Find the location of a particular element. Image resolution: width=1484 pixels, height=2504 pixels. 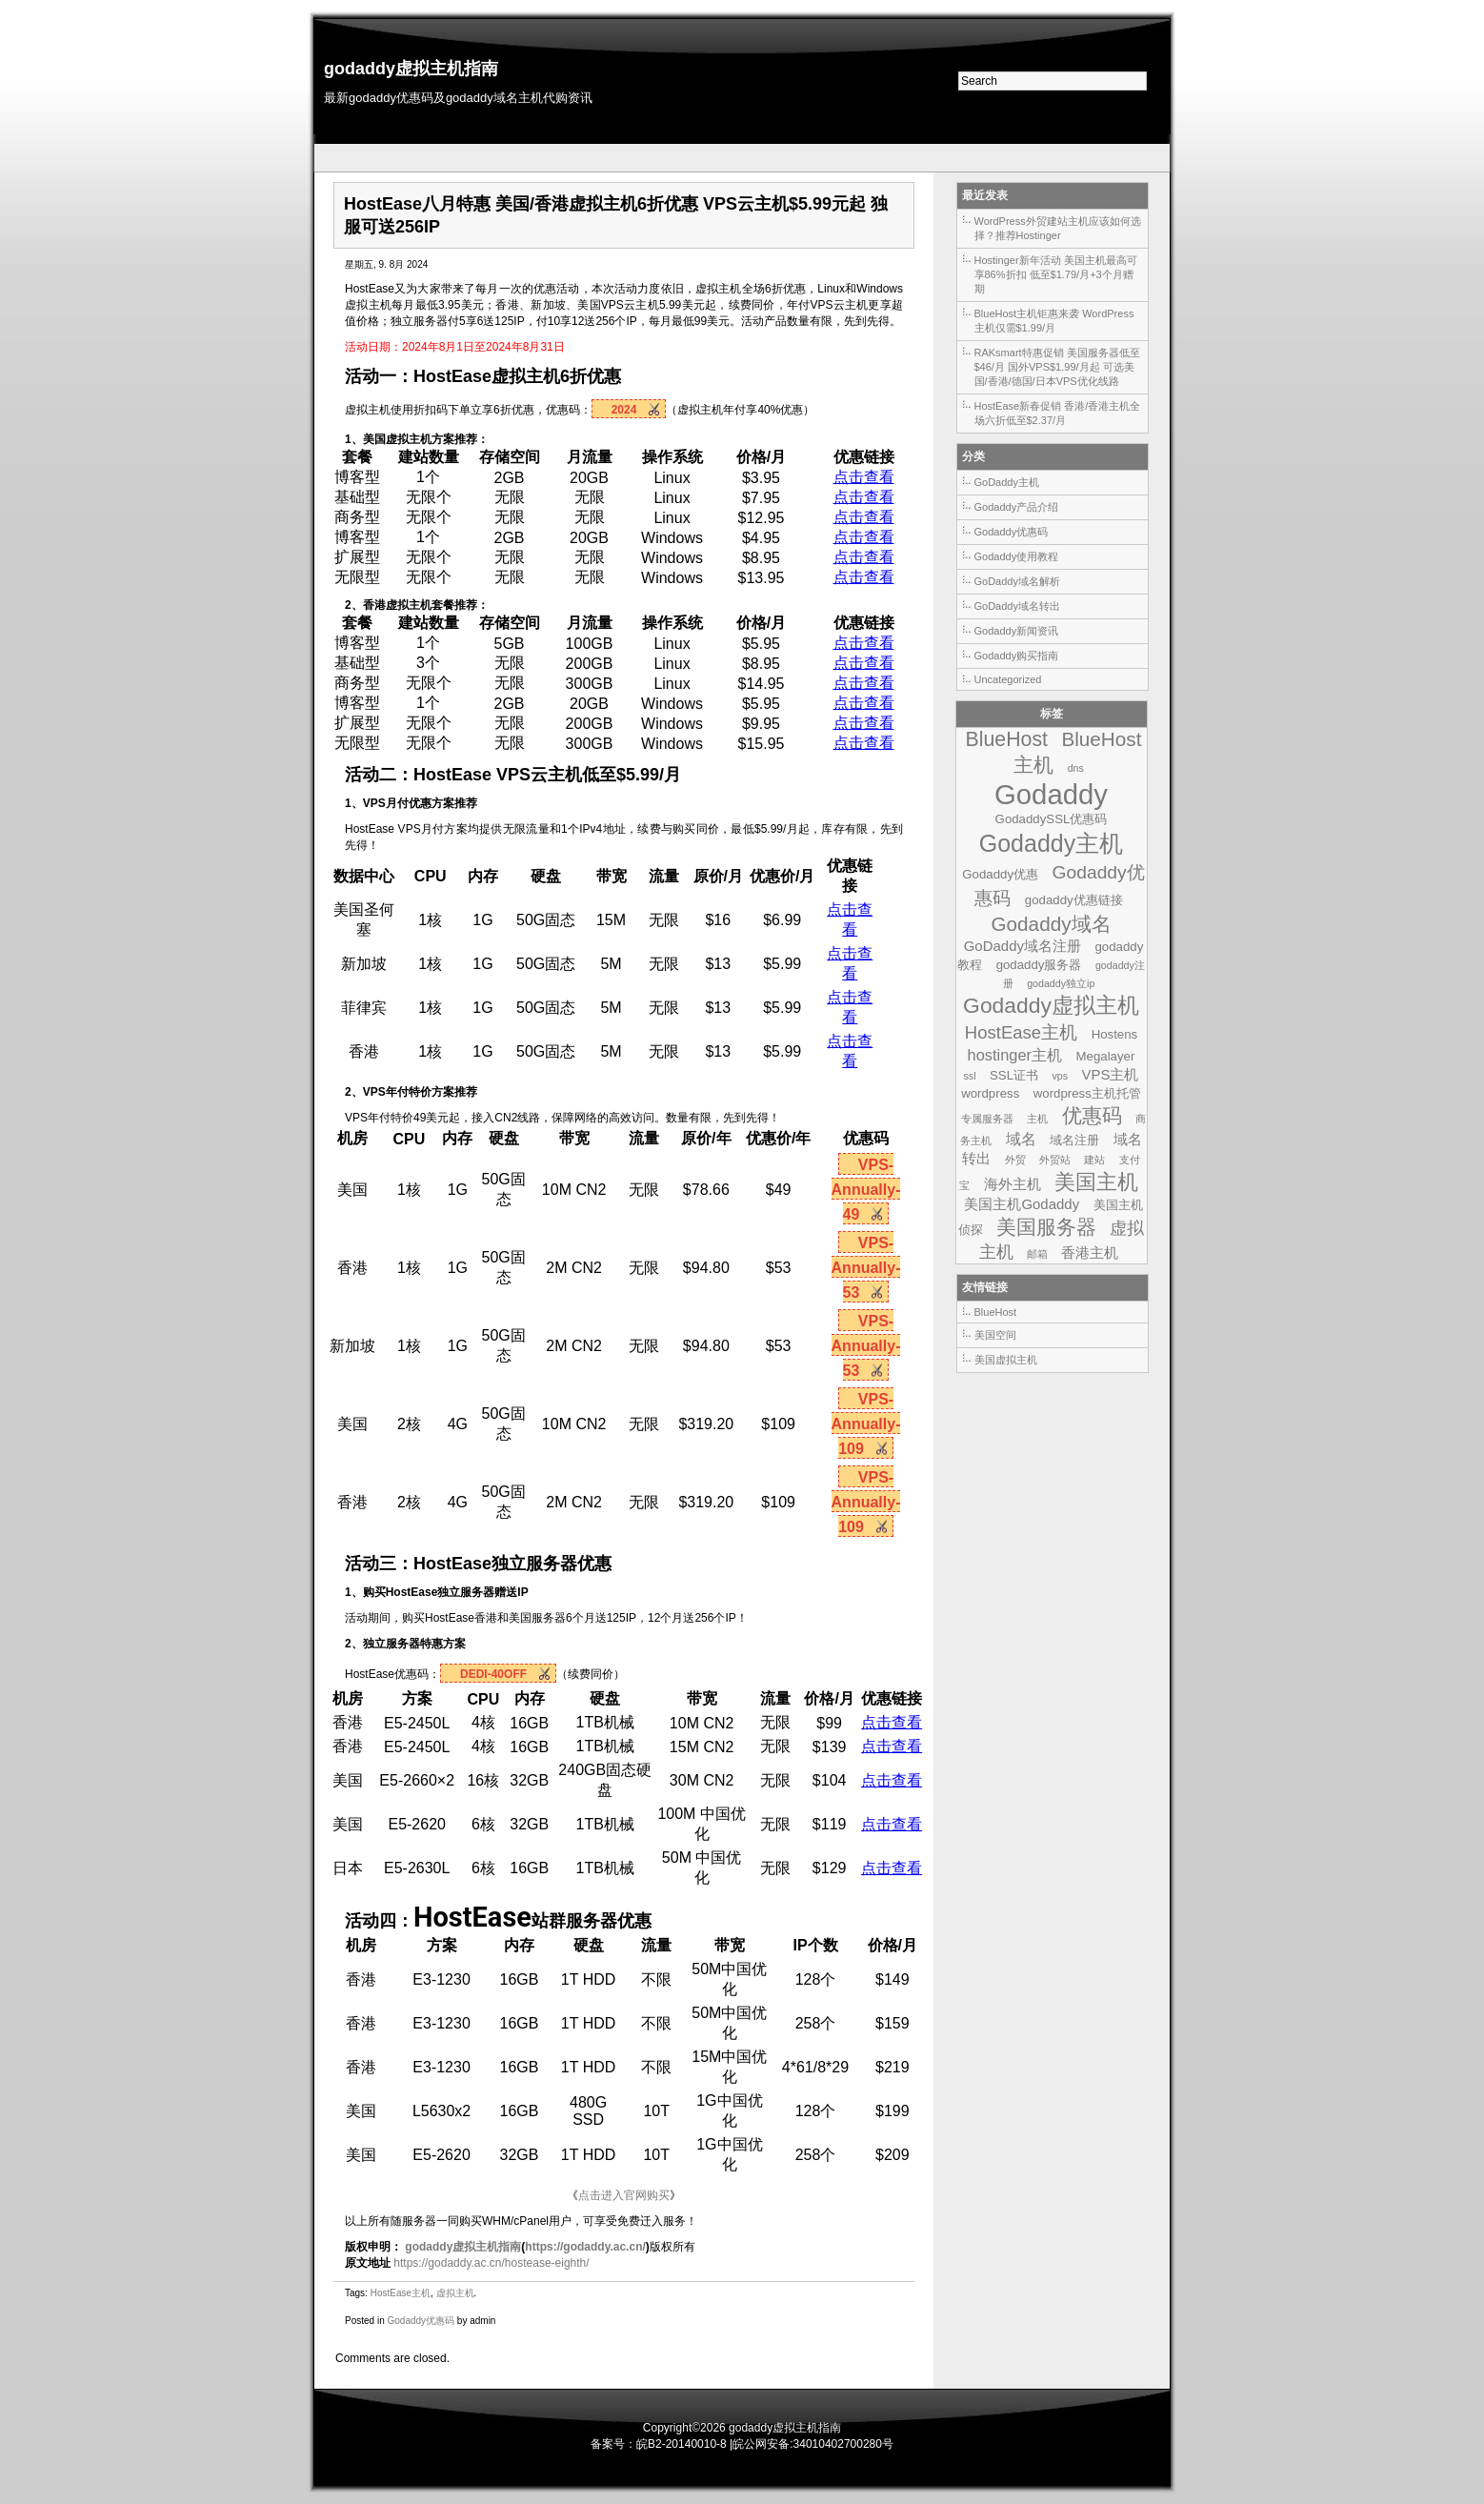

点击进入官网购买 is located at coordinates (624, 2195).